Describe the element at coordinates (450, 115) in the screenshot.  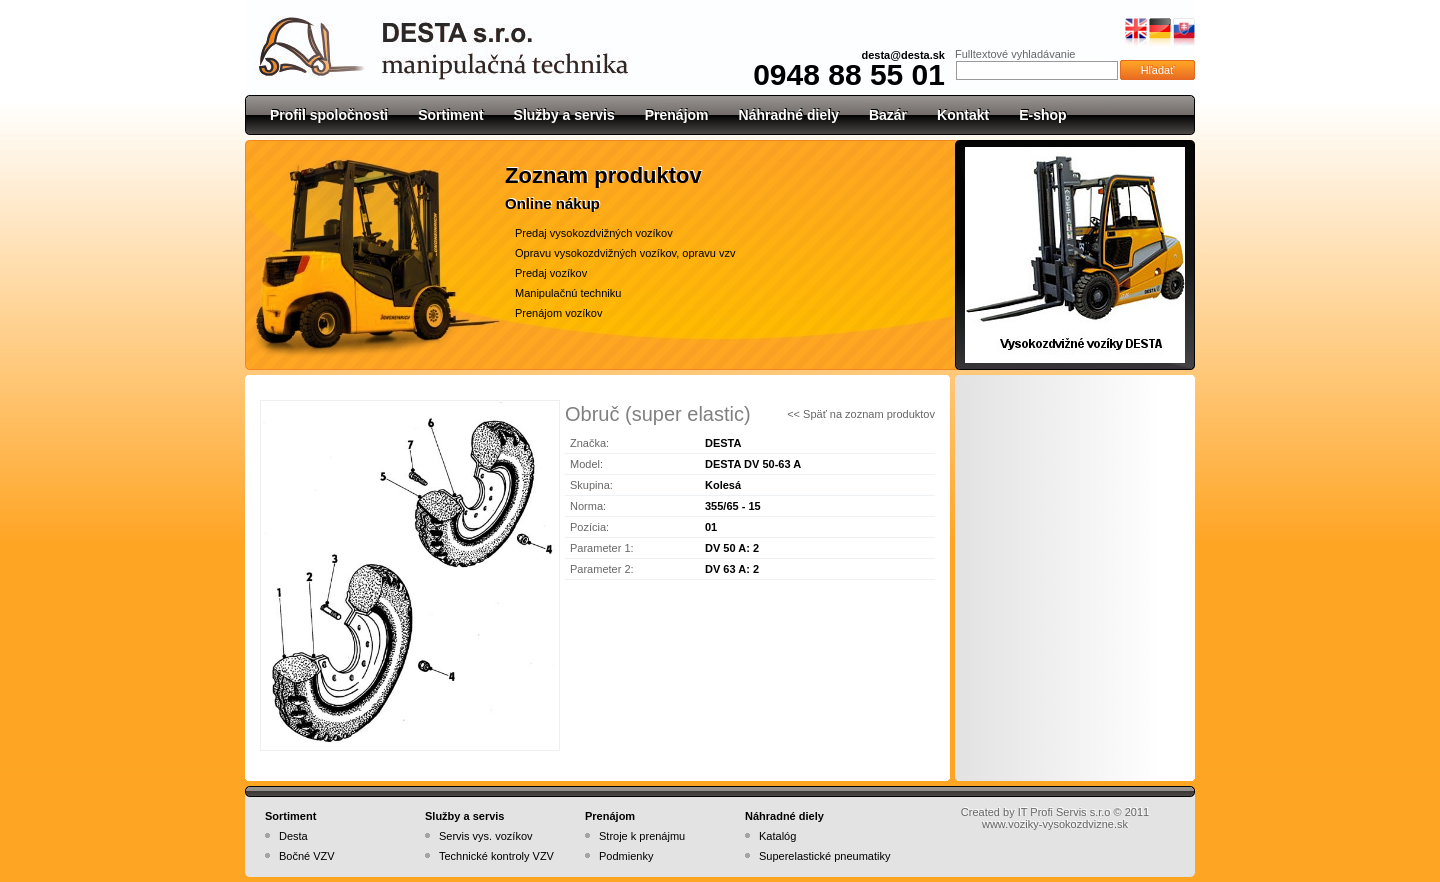
I see `Sortiment` at that location.